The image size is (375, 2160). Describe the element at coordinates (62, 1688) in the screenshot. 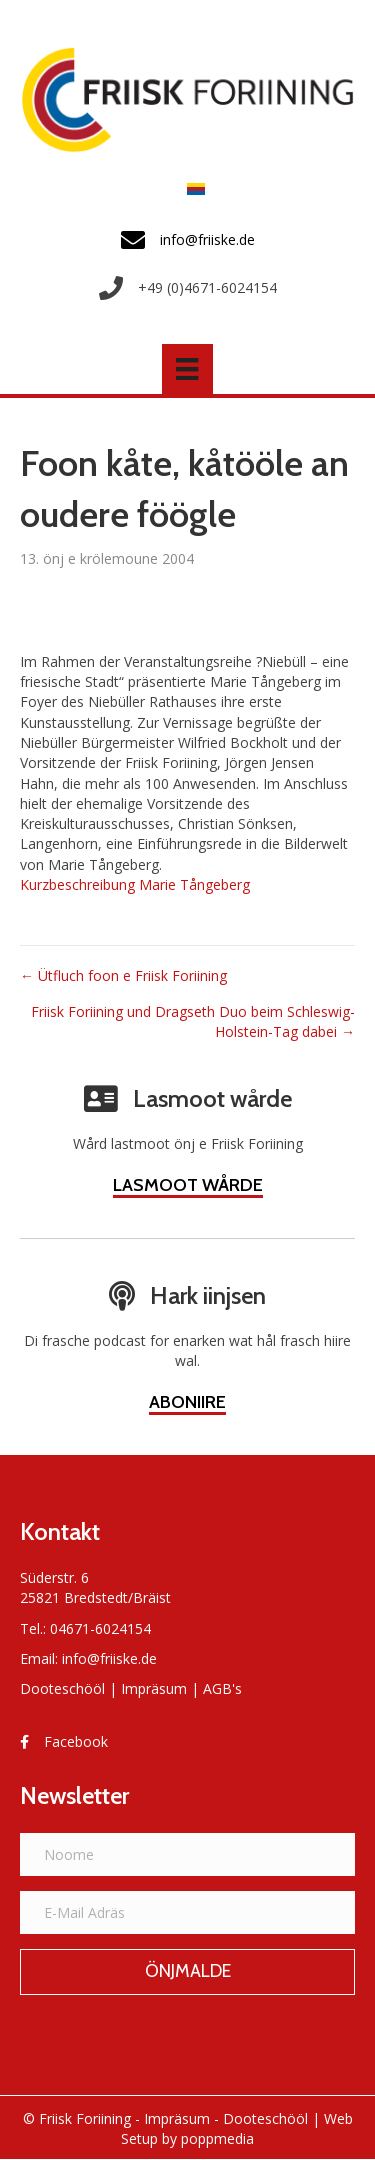

I see `Dooteschööl` at that location.